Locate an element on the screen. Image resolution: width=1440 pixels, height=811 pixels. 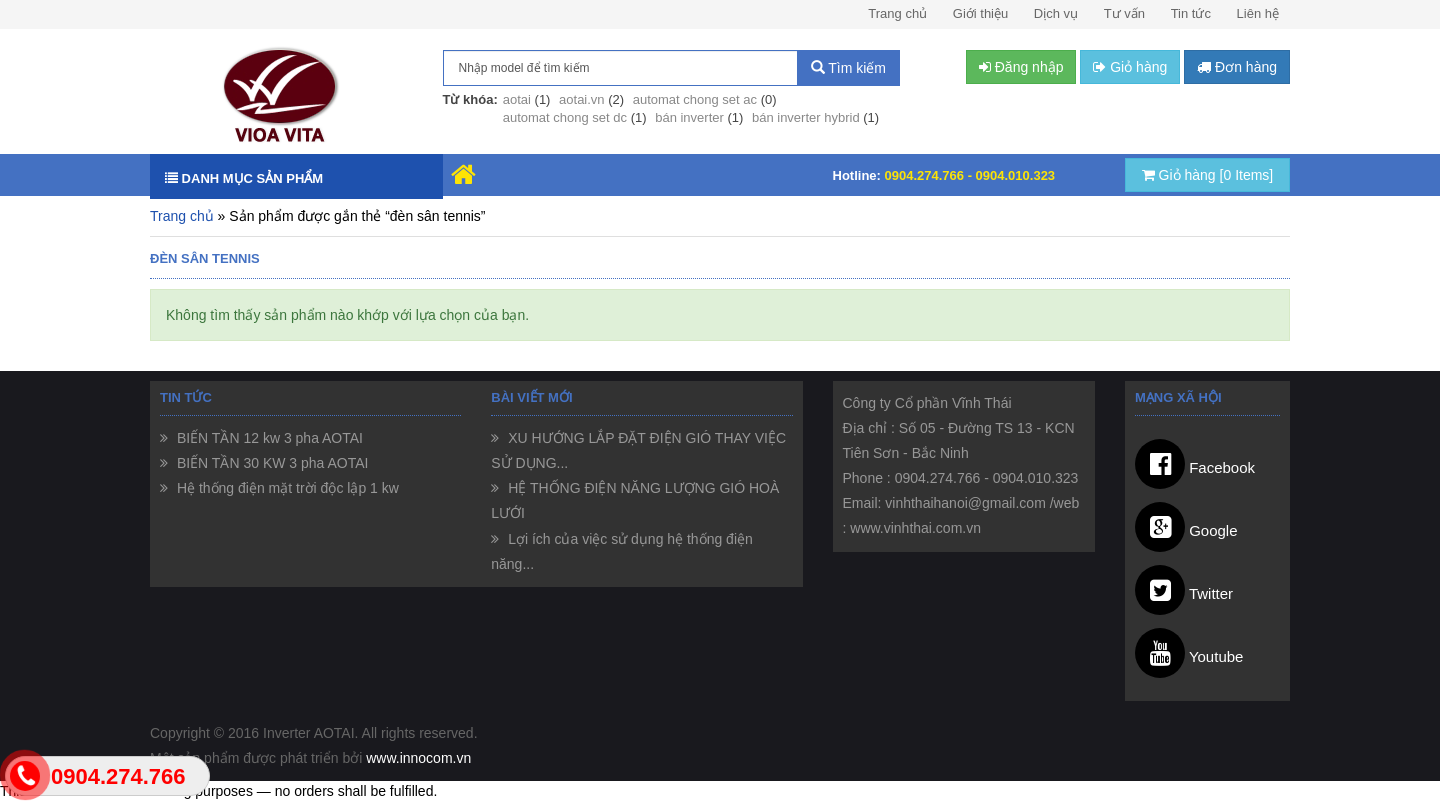
Liên hệ is located at coordinates (1258, 13).